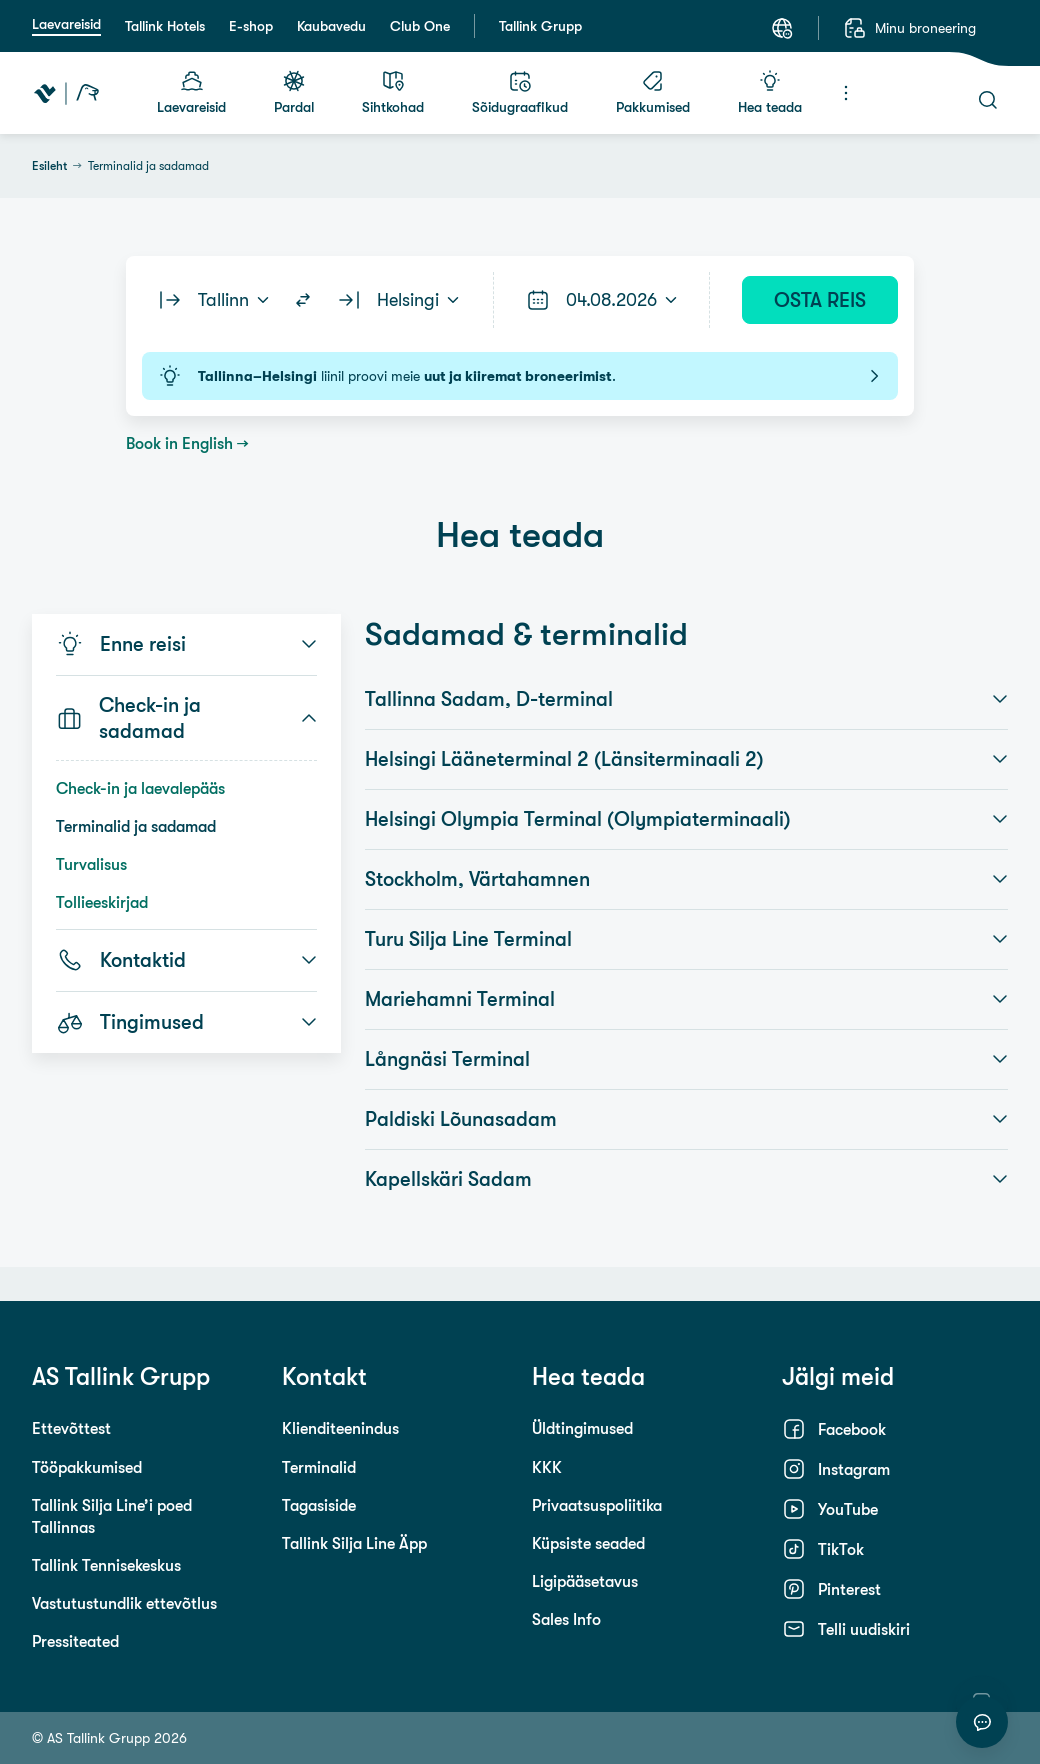 This screenshot has width=1040, height=1764. I want to click on Tagasiside, so click(319, 1505).